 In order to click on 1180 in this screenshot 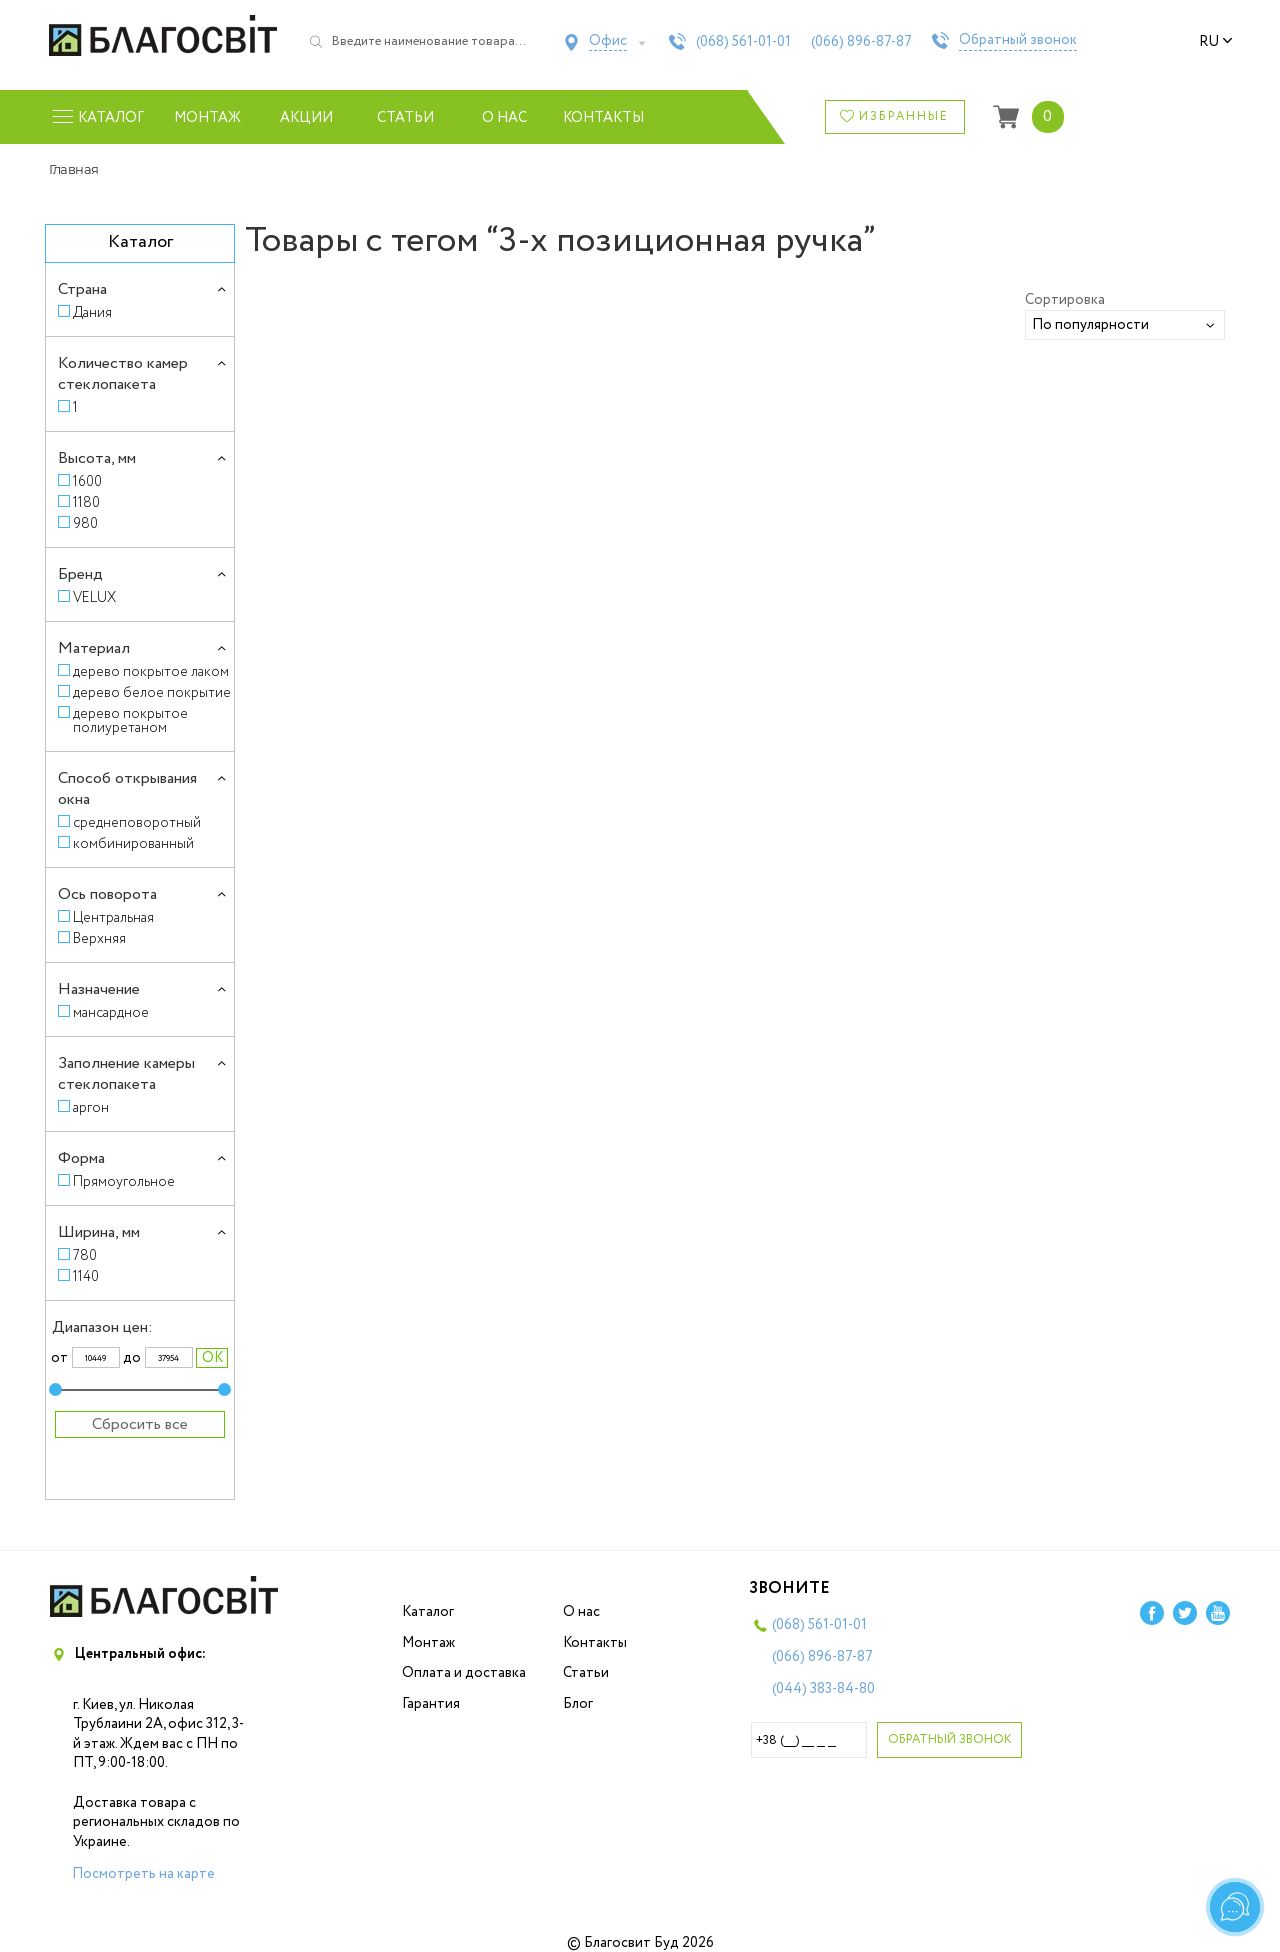, I will do `click(86, 502)`.